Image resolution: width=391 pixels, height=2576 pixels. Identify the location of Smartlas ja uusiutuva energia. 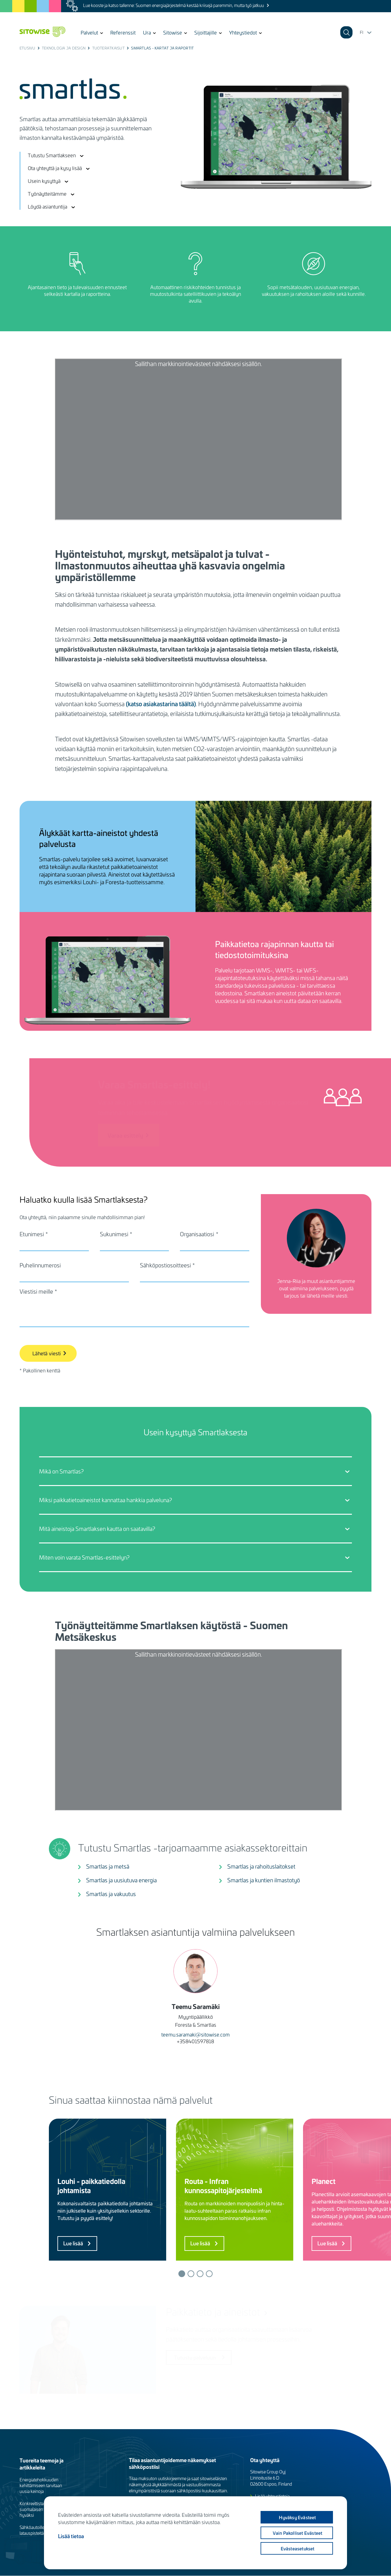
(121, 1880).